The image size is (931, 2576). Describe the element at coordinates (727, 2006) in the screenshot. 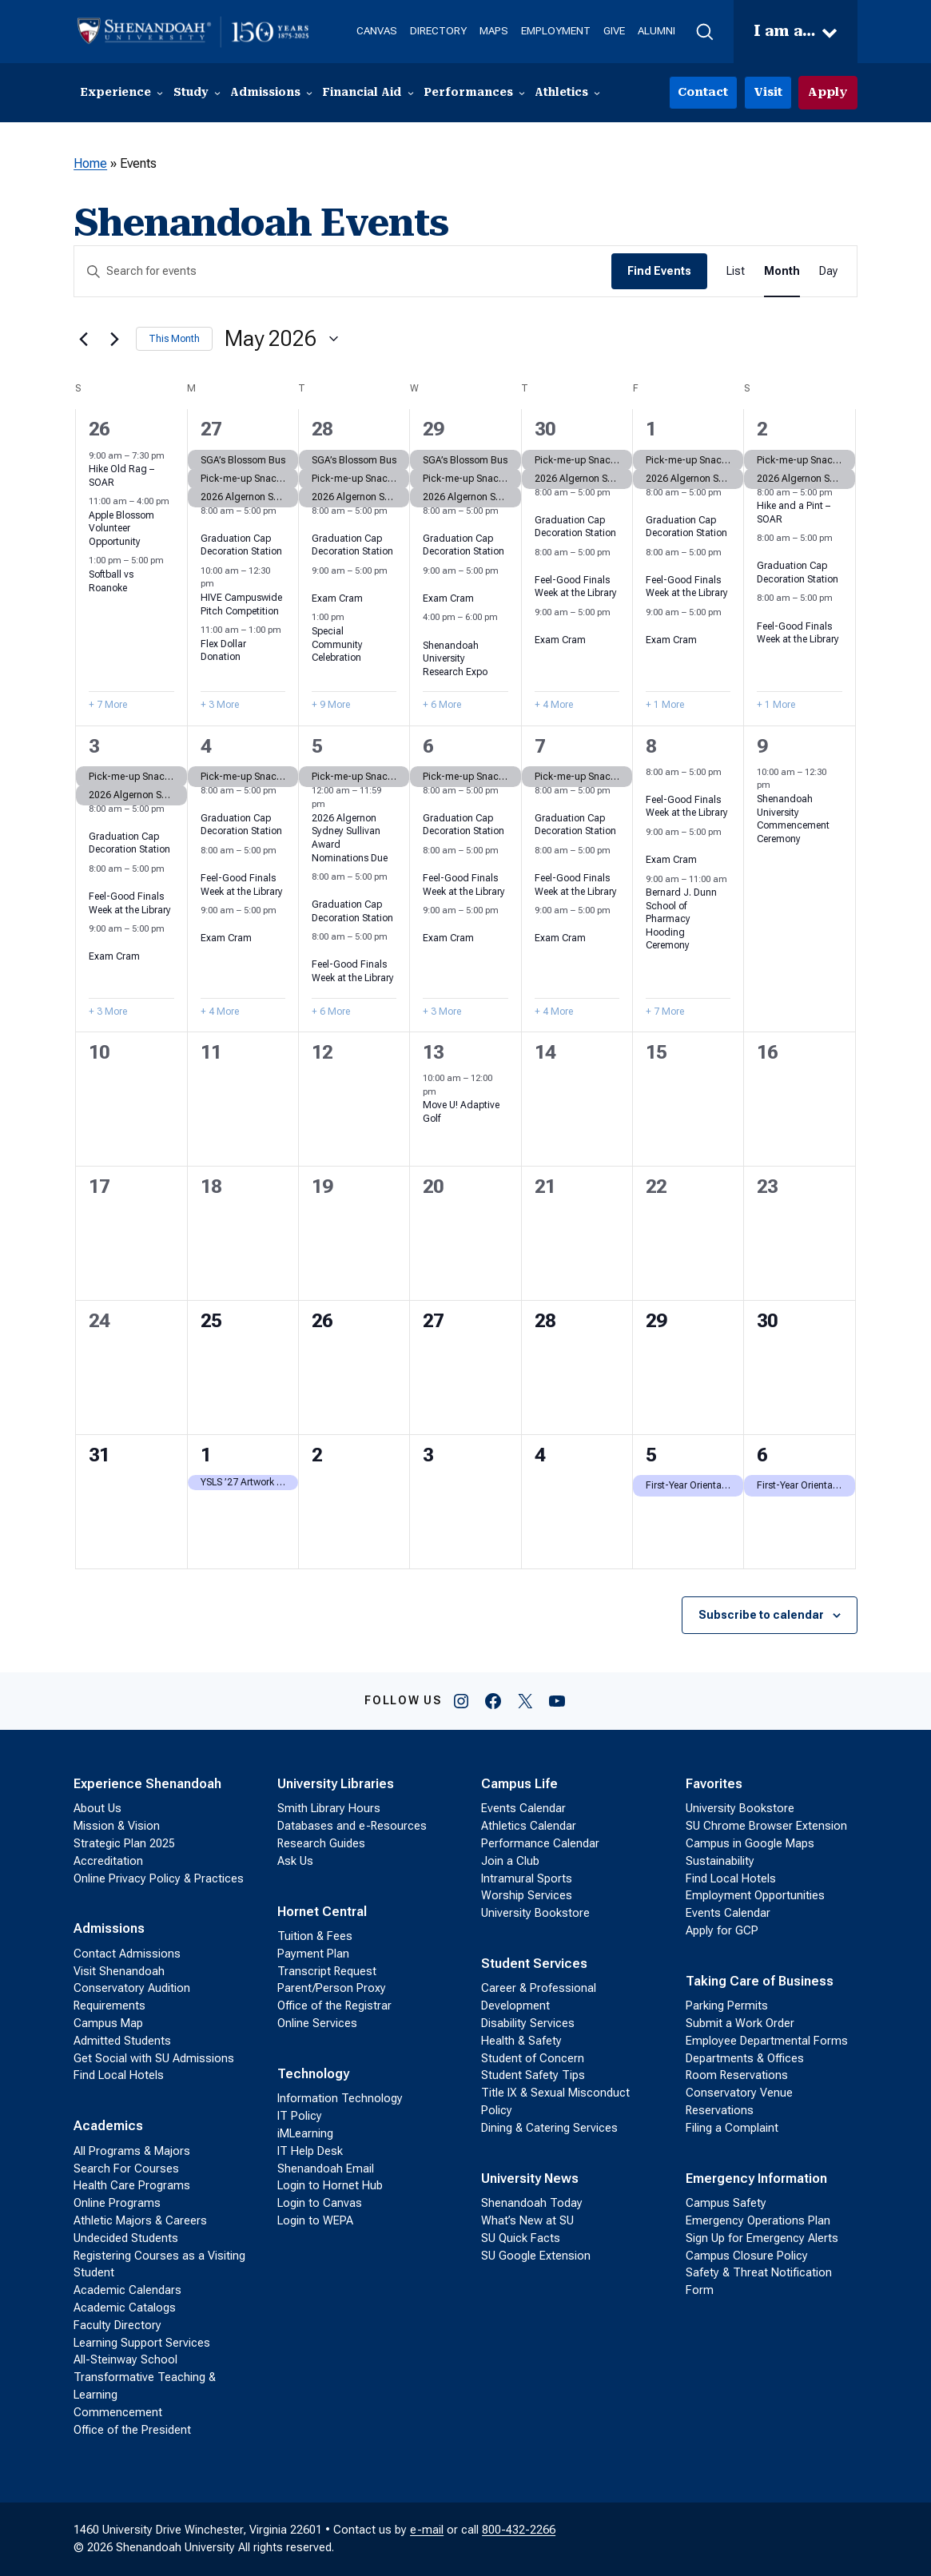

I see `Parking Permits` at that location.